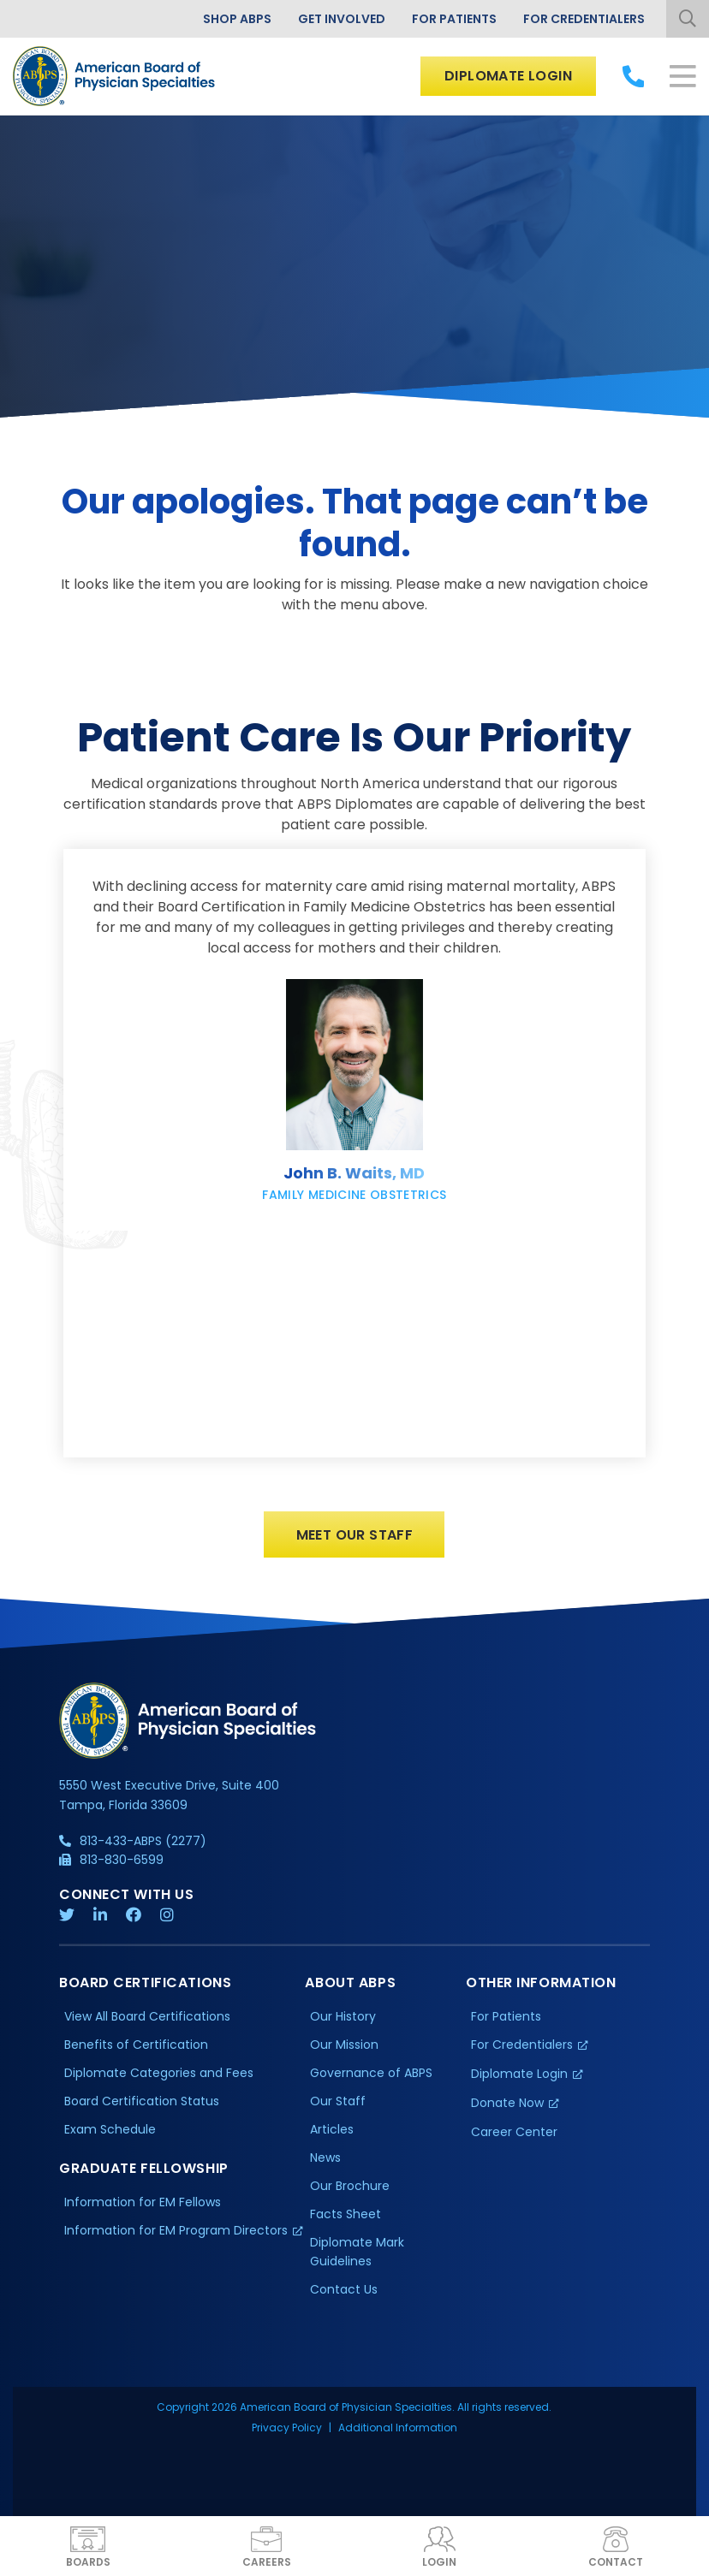 This screenshot has height=2576, width=709. What do you see at coordinates (141, 2106) in the screenshot?
I see `Board Certification Status` at bounding box center [141, 2106].